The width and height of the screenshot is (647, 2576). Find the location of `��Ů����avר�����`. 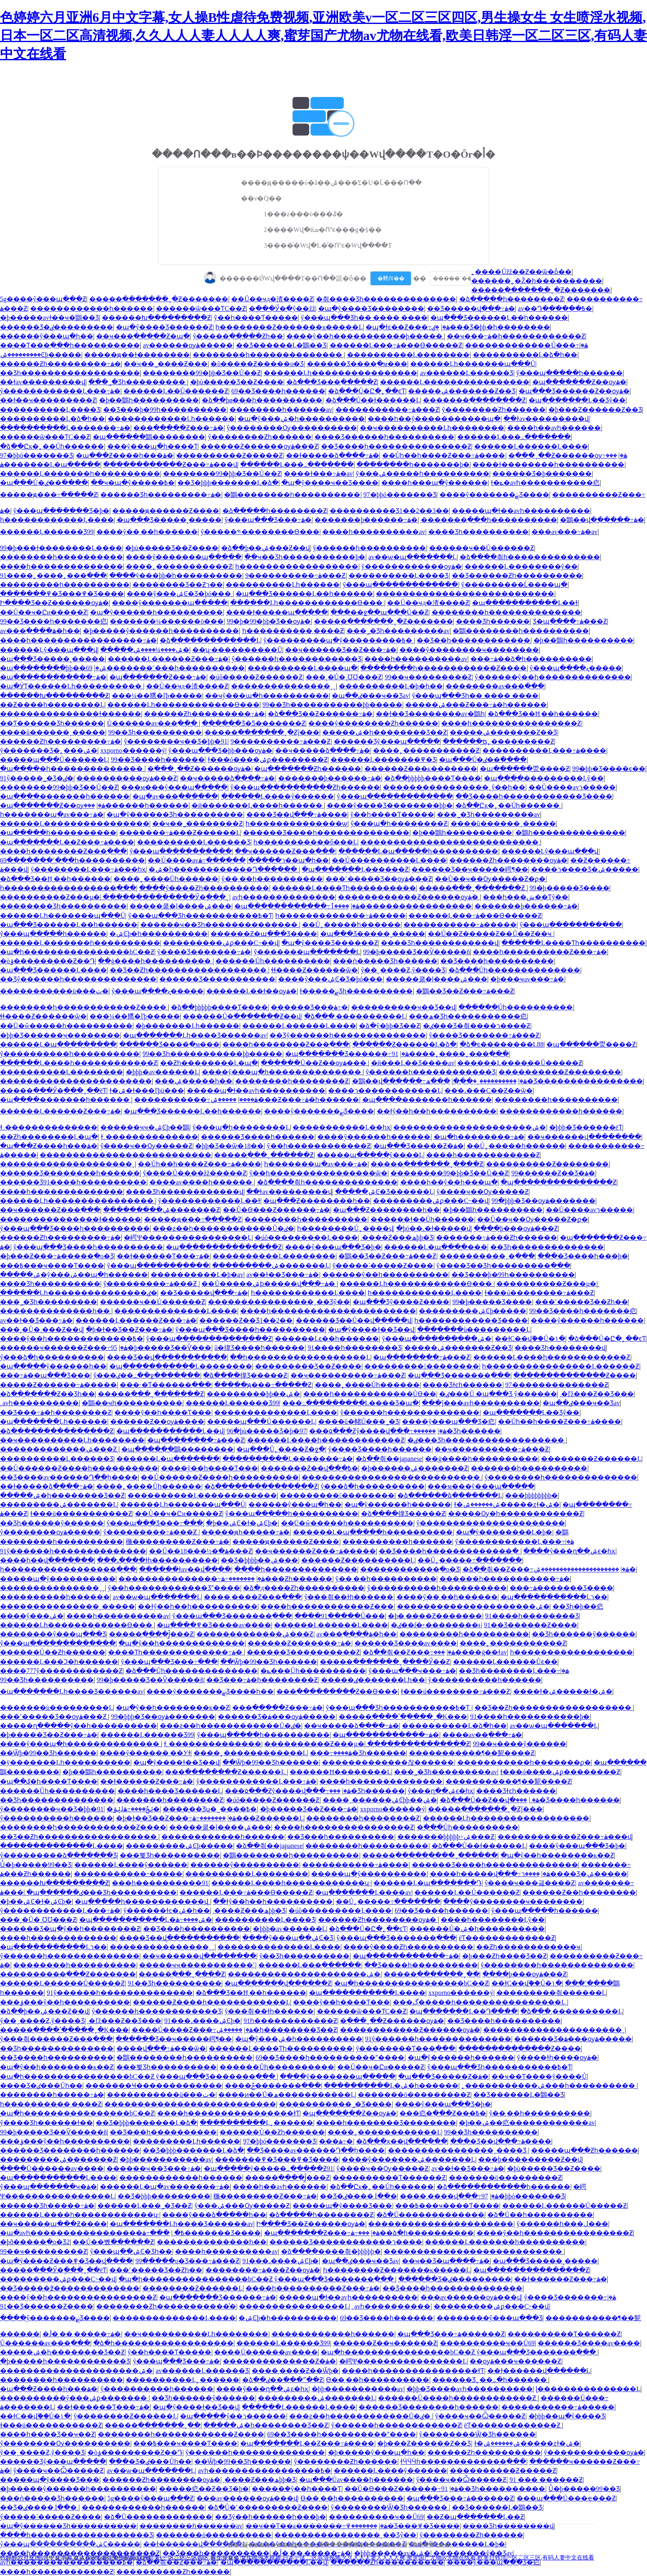

��Ů����avר����� is located at coordinates (572, 787).